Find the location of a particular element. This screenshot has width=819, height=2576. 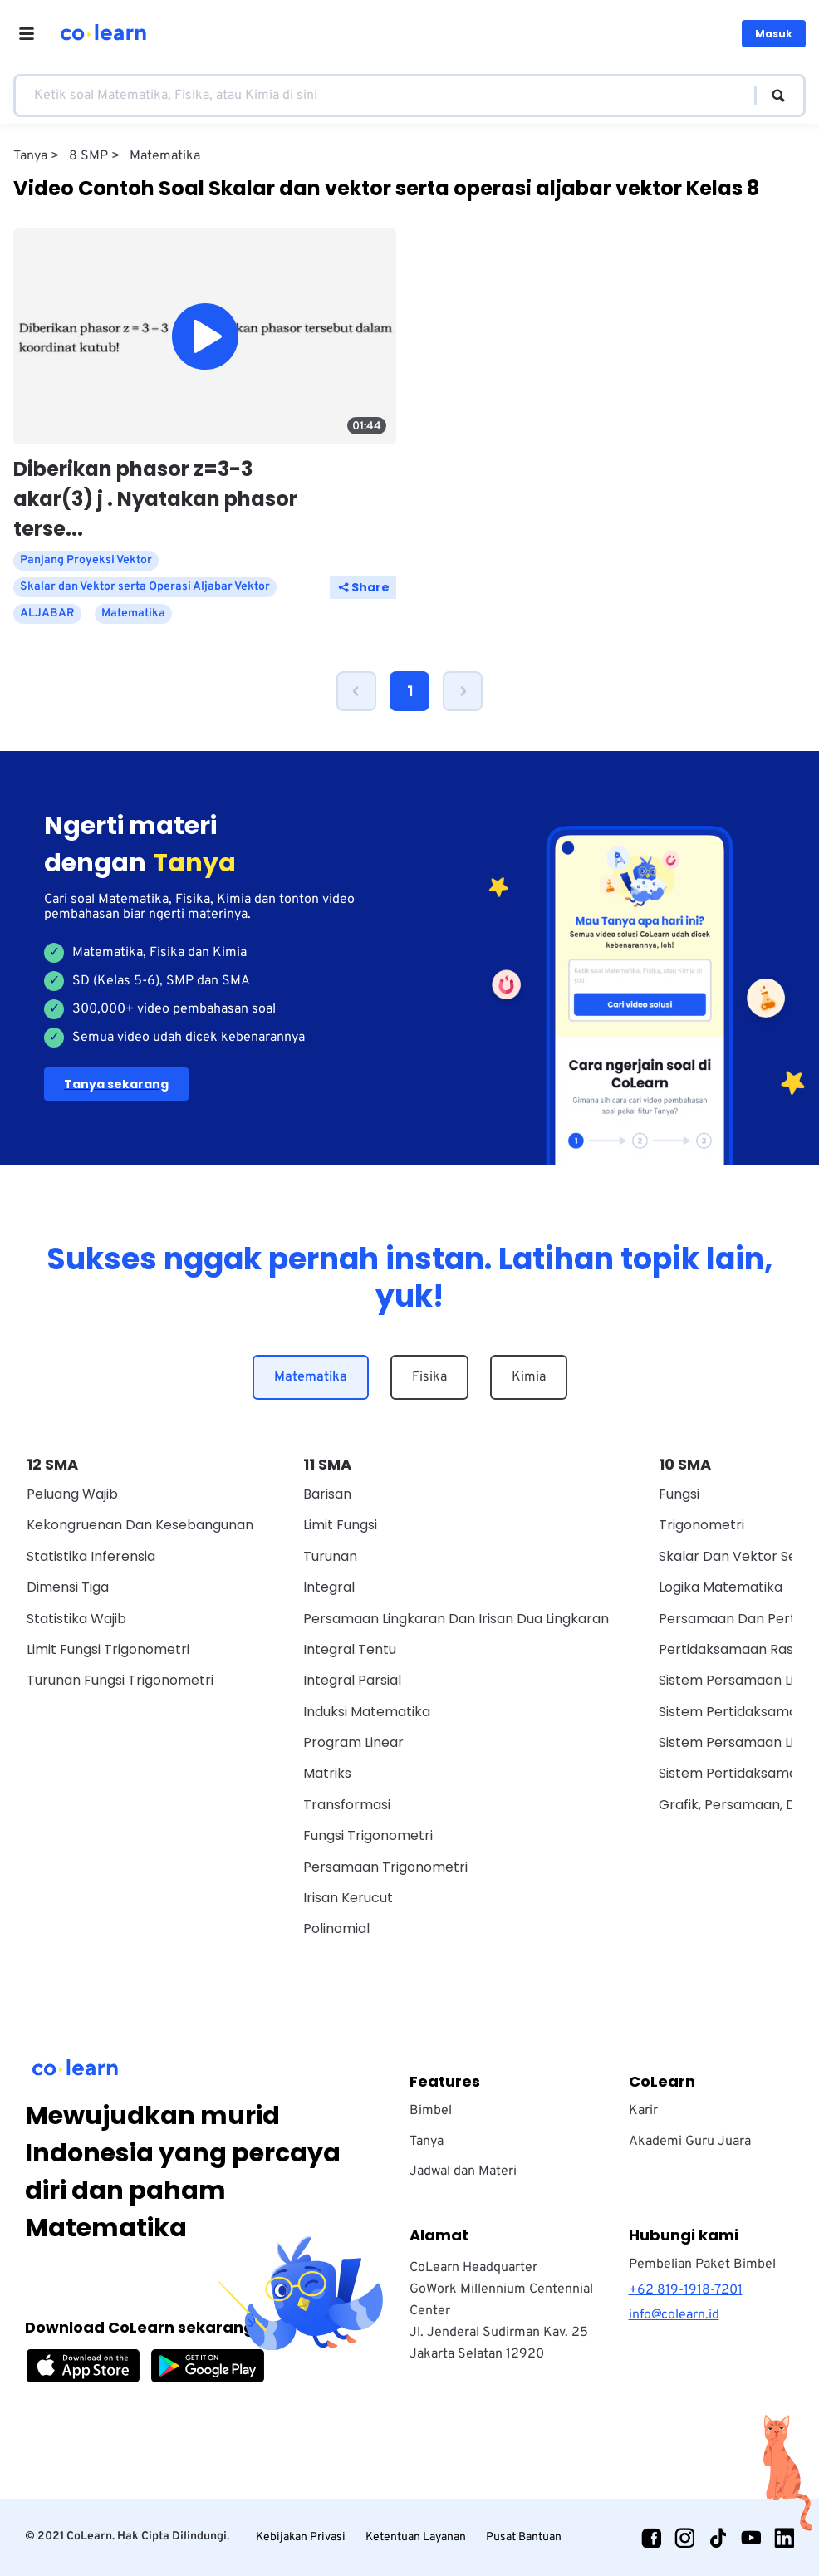

Fungsi is located at coordinates (679, 1494).